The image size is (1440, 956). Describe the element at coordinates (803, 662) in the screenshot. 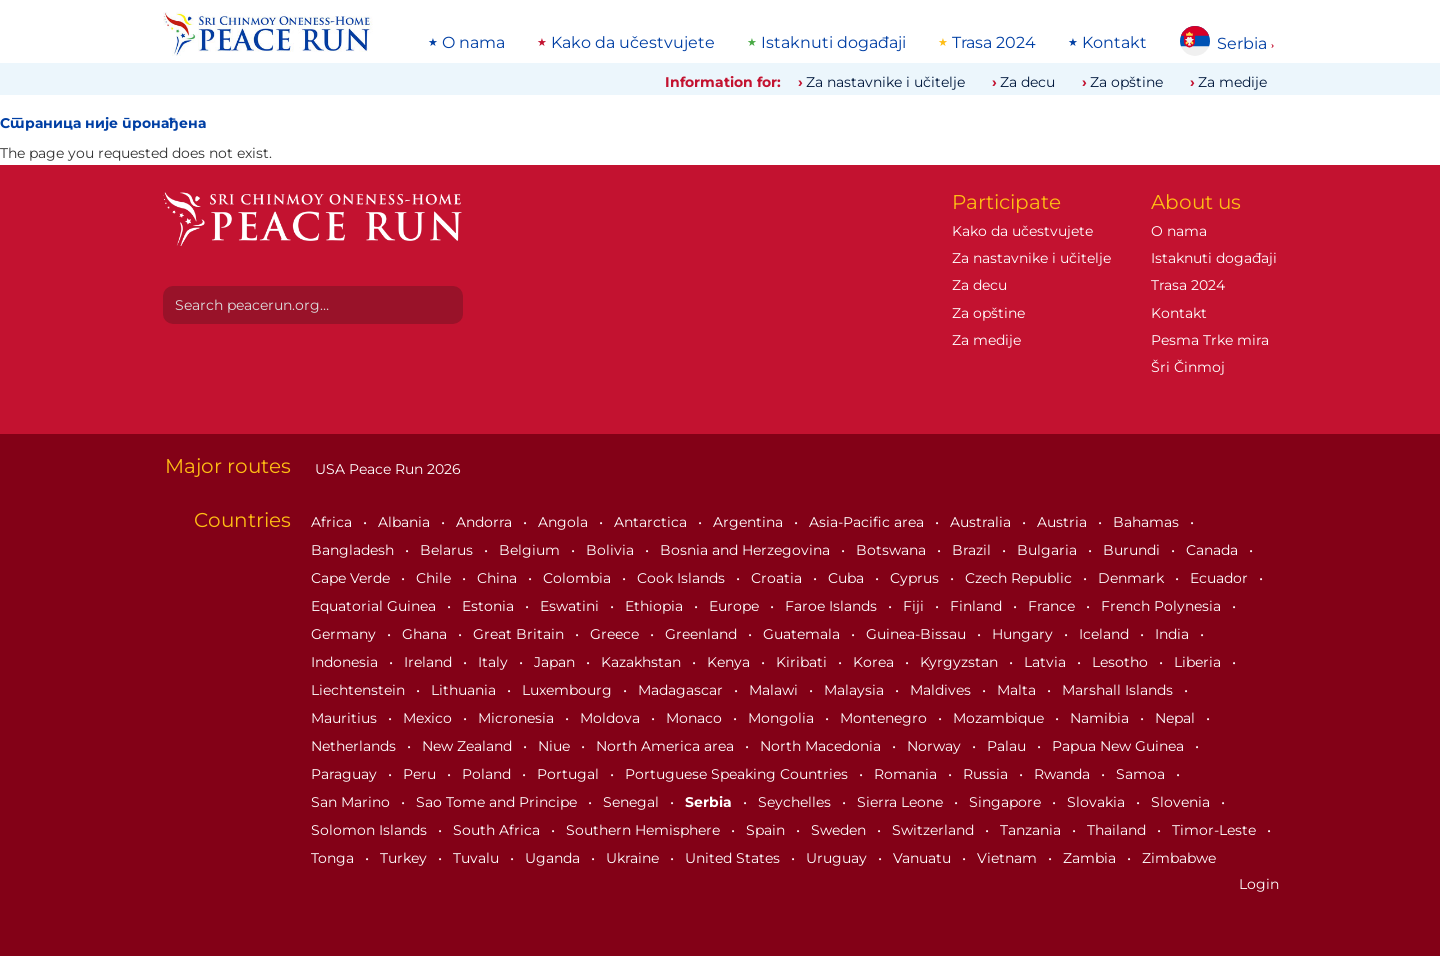

I see `Kiribati` at that location.